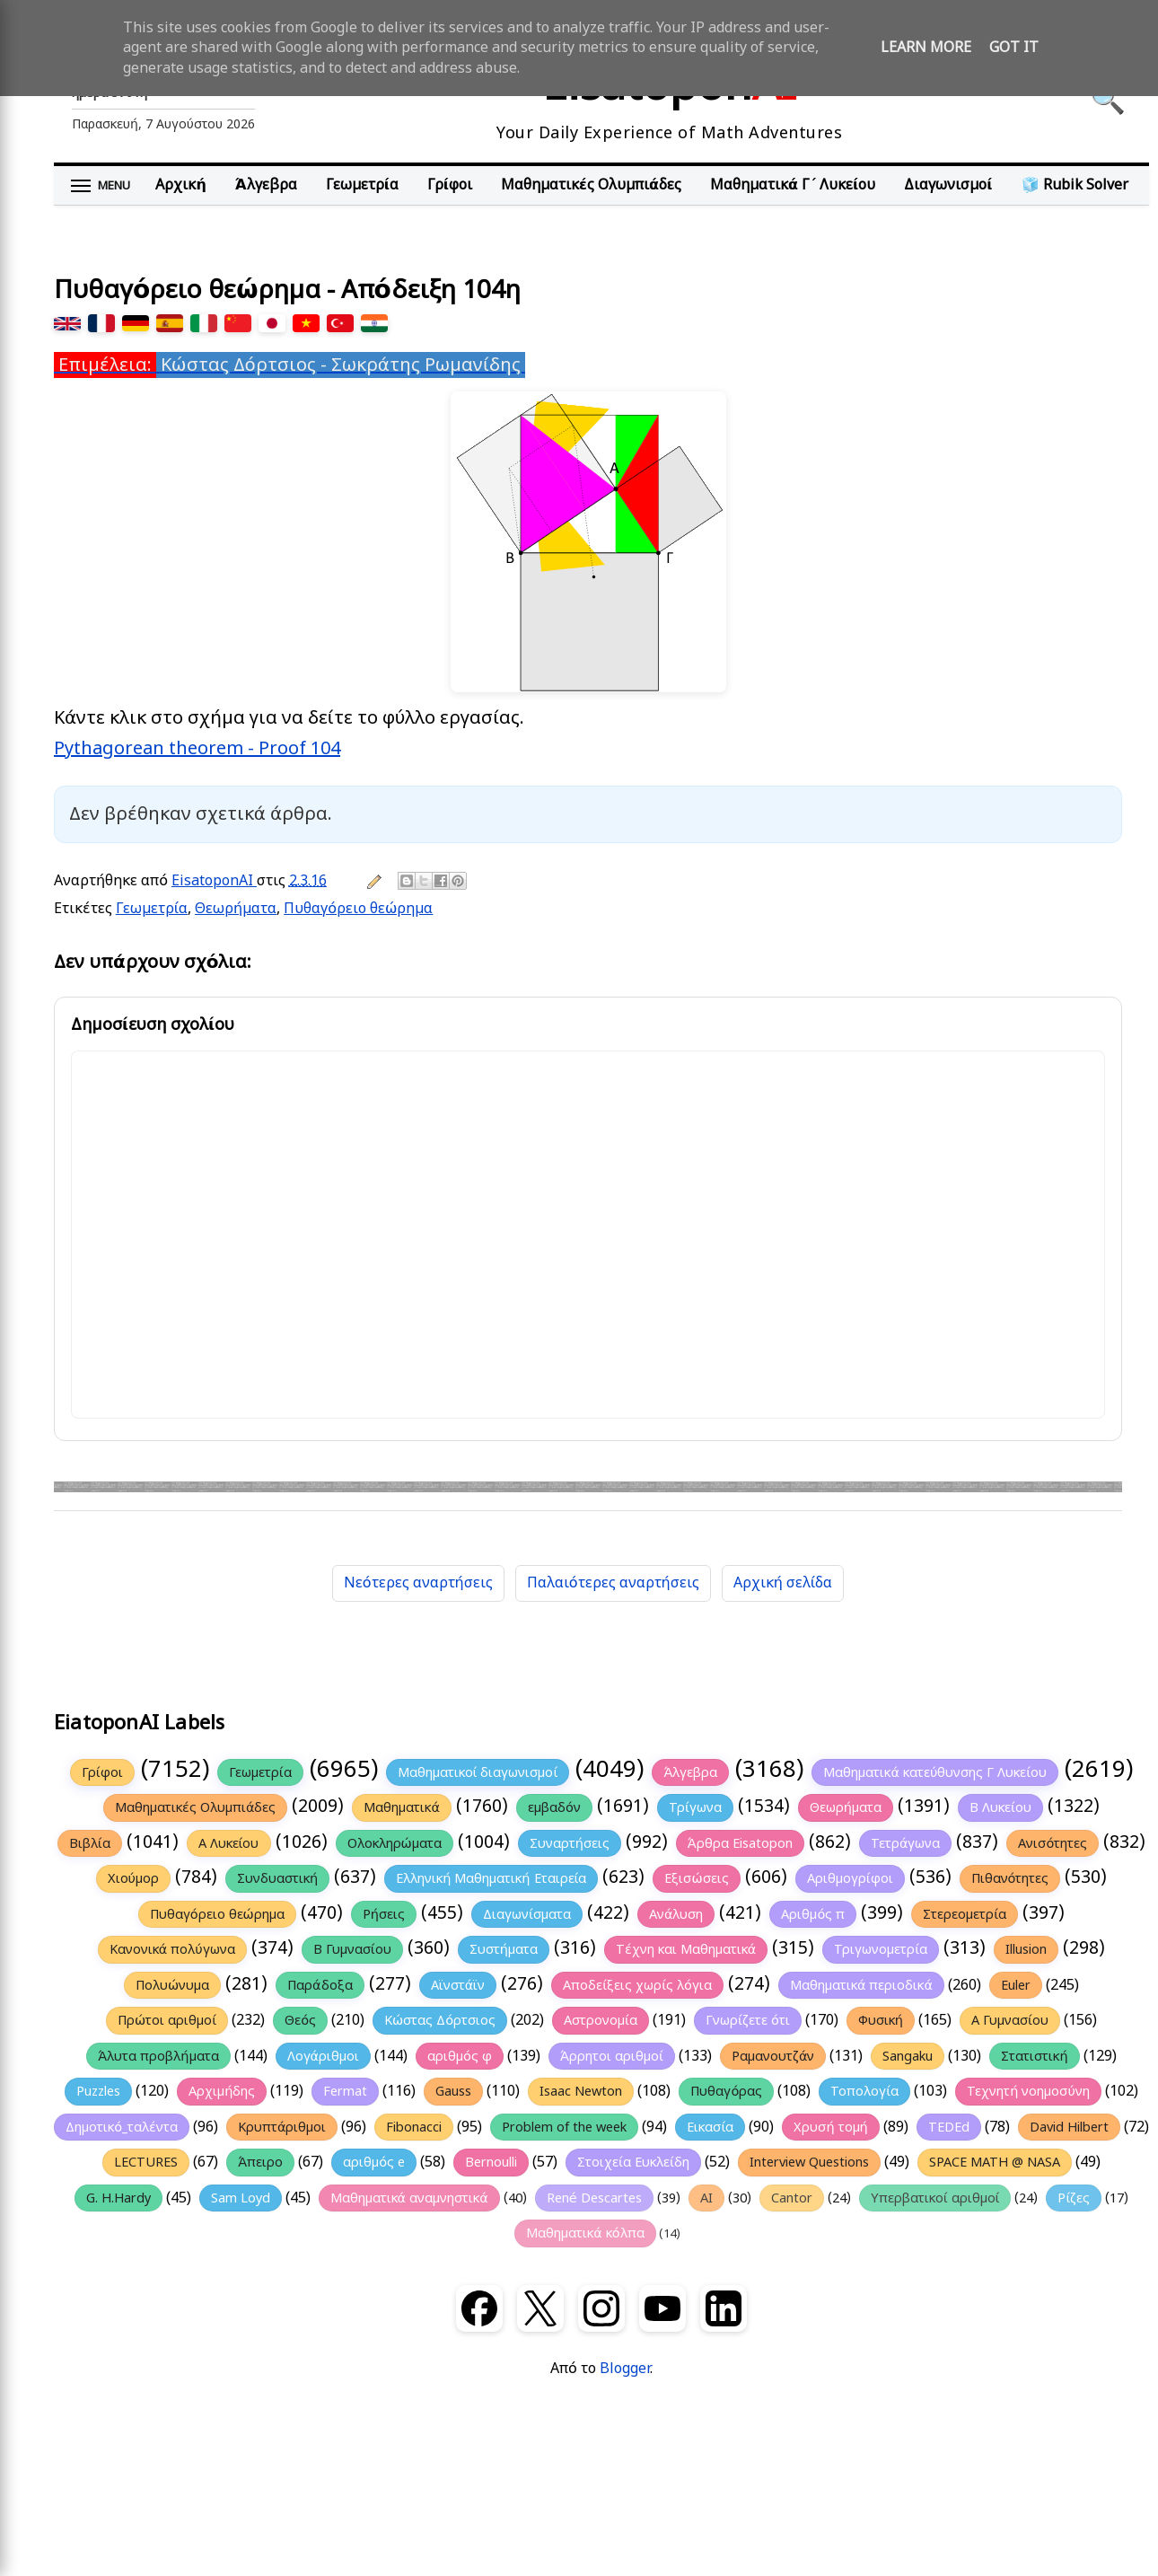 This screenshot has height=2576, width=1158. What do you see at coordinates (706, 2198) in the screenshot?
I see `AI` at bounding box center [706, 2198].